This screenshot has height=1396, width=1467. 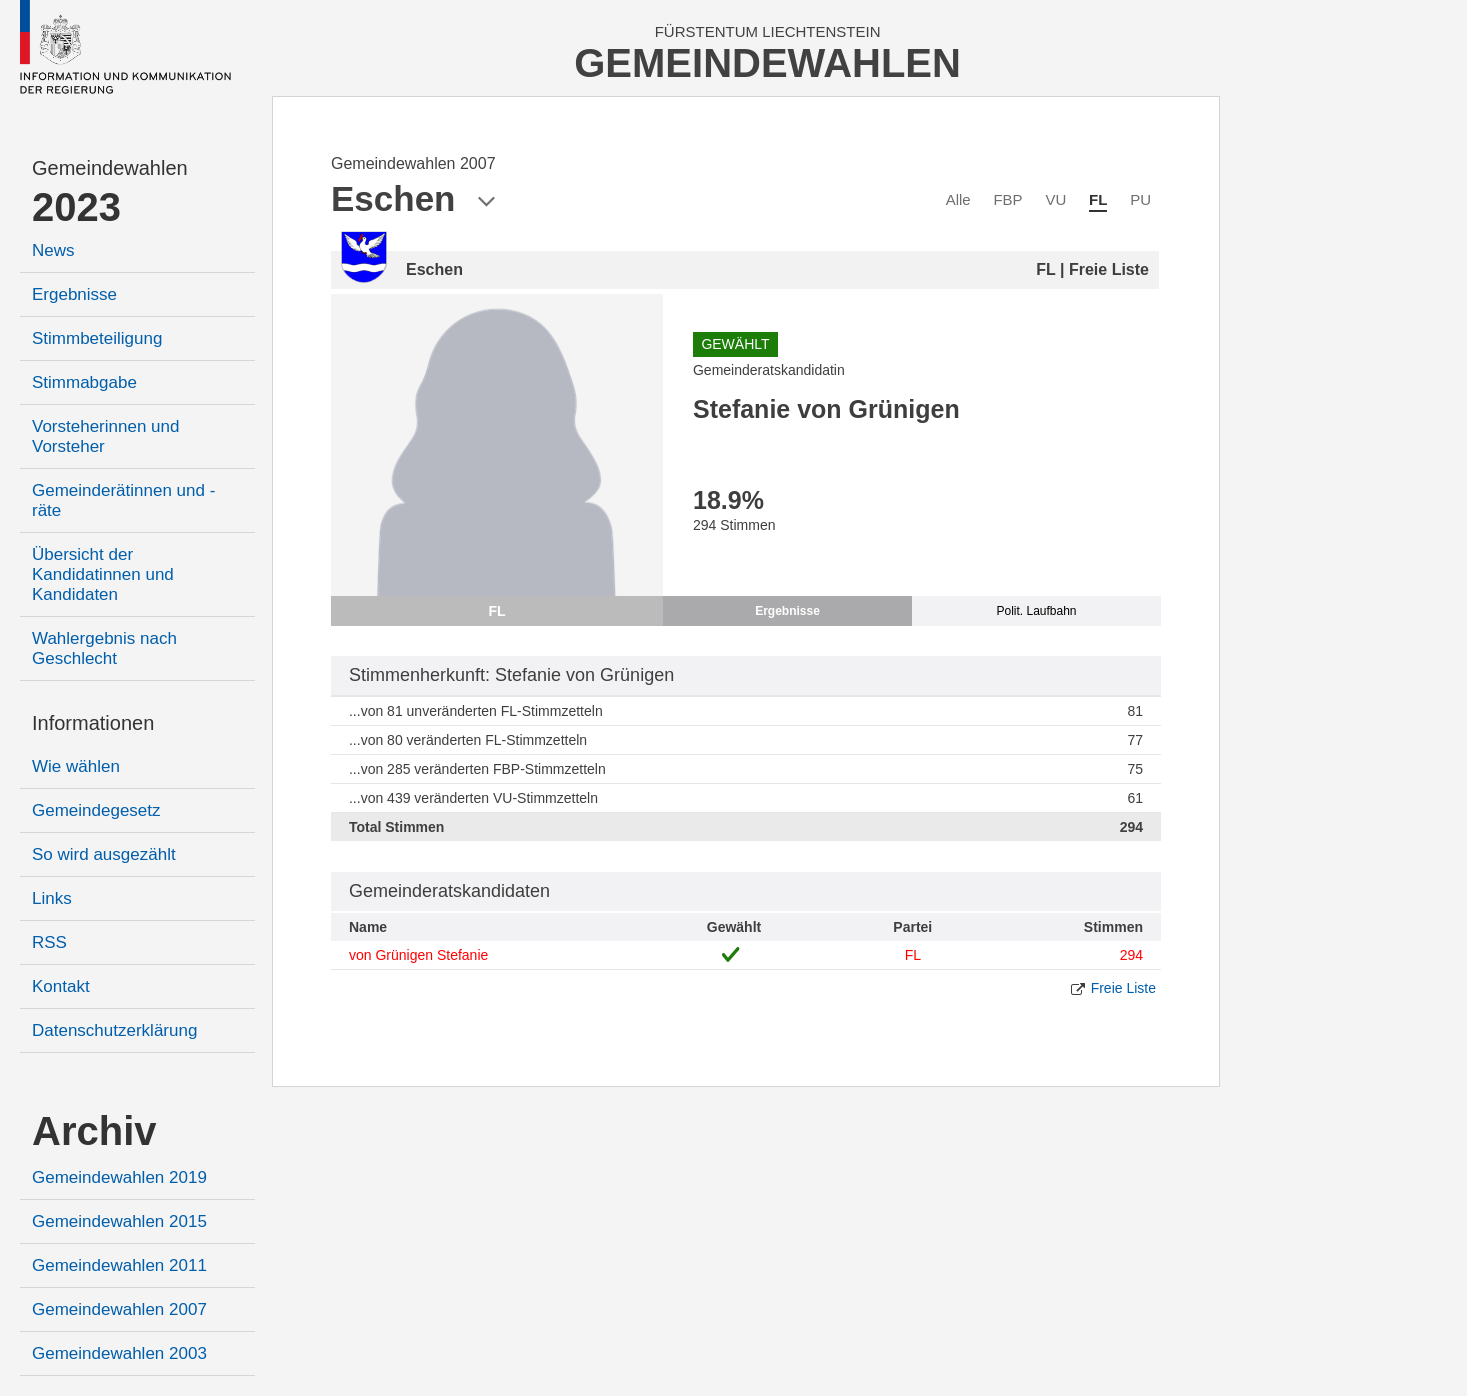 What do you see at coordinates (114, 1030) in the screenshot?
I see `Datenschutzerklärung` at bounding box center [114, 1030].